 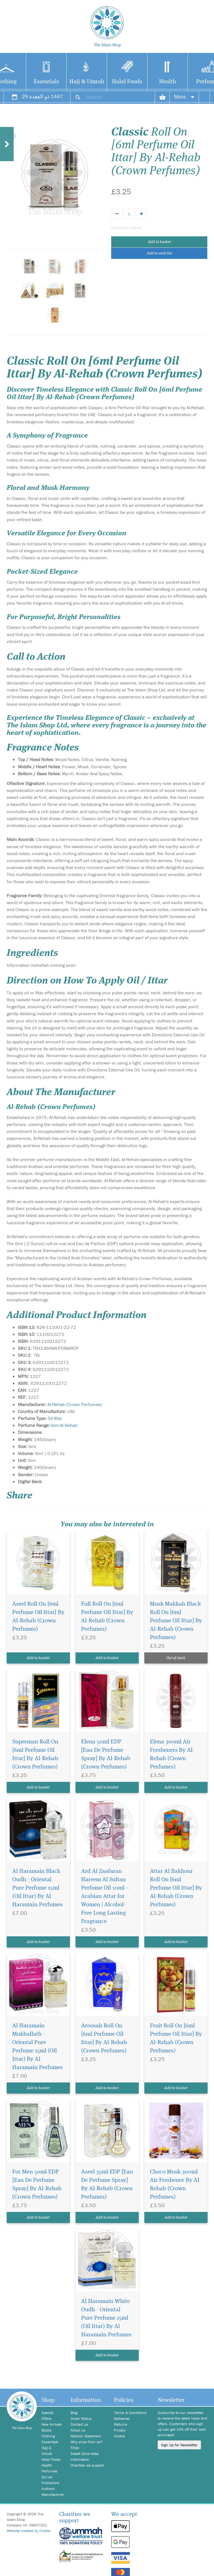 I want to click on About us, so click(x=78, y=2430).